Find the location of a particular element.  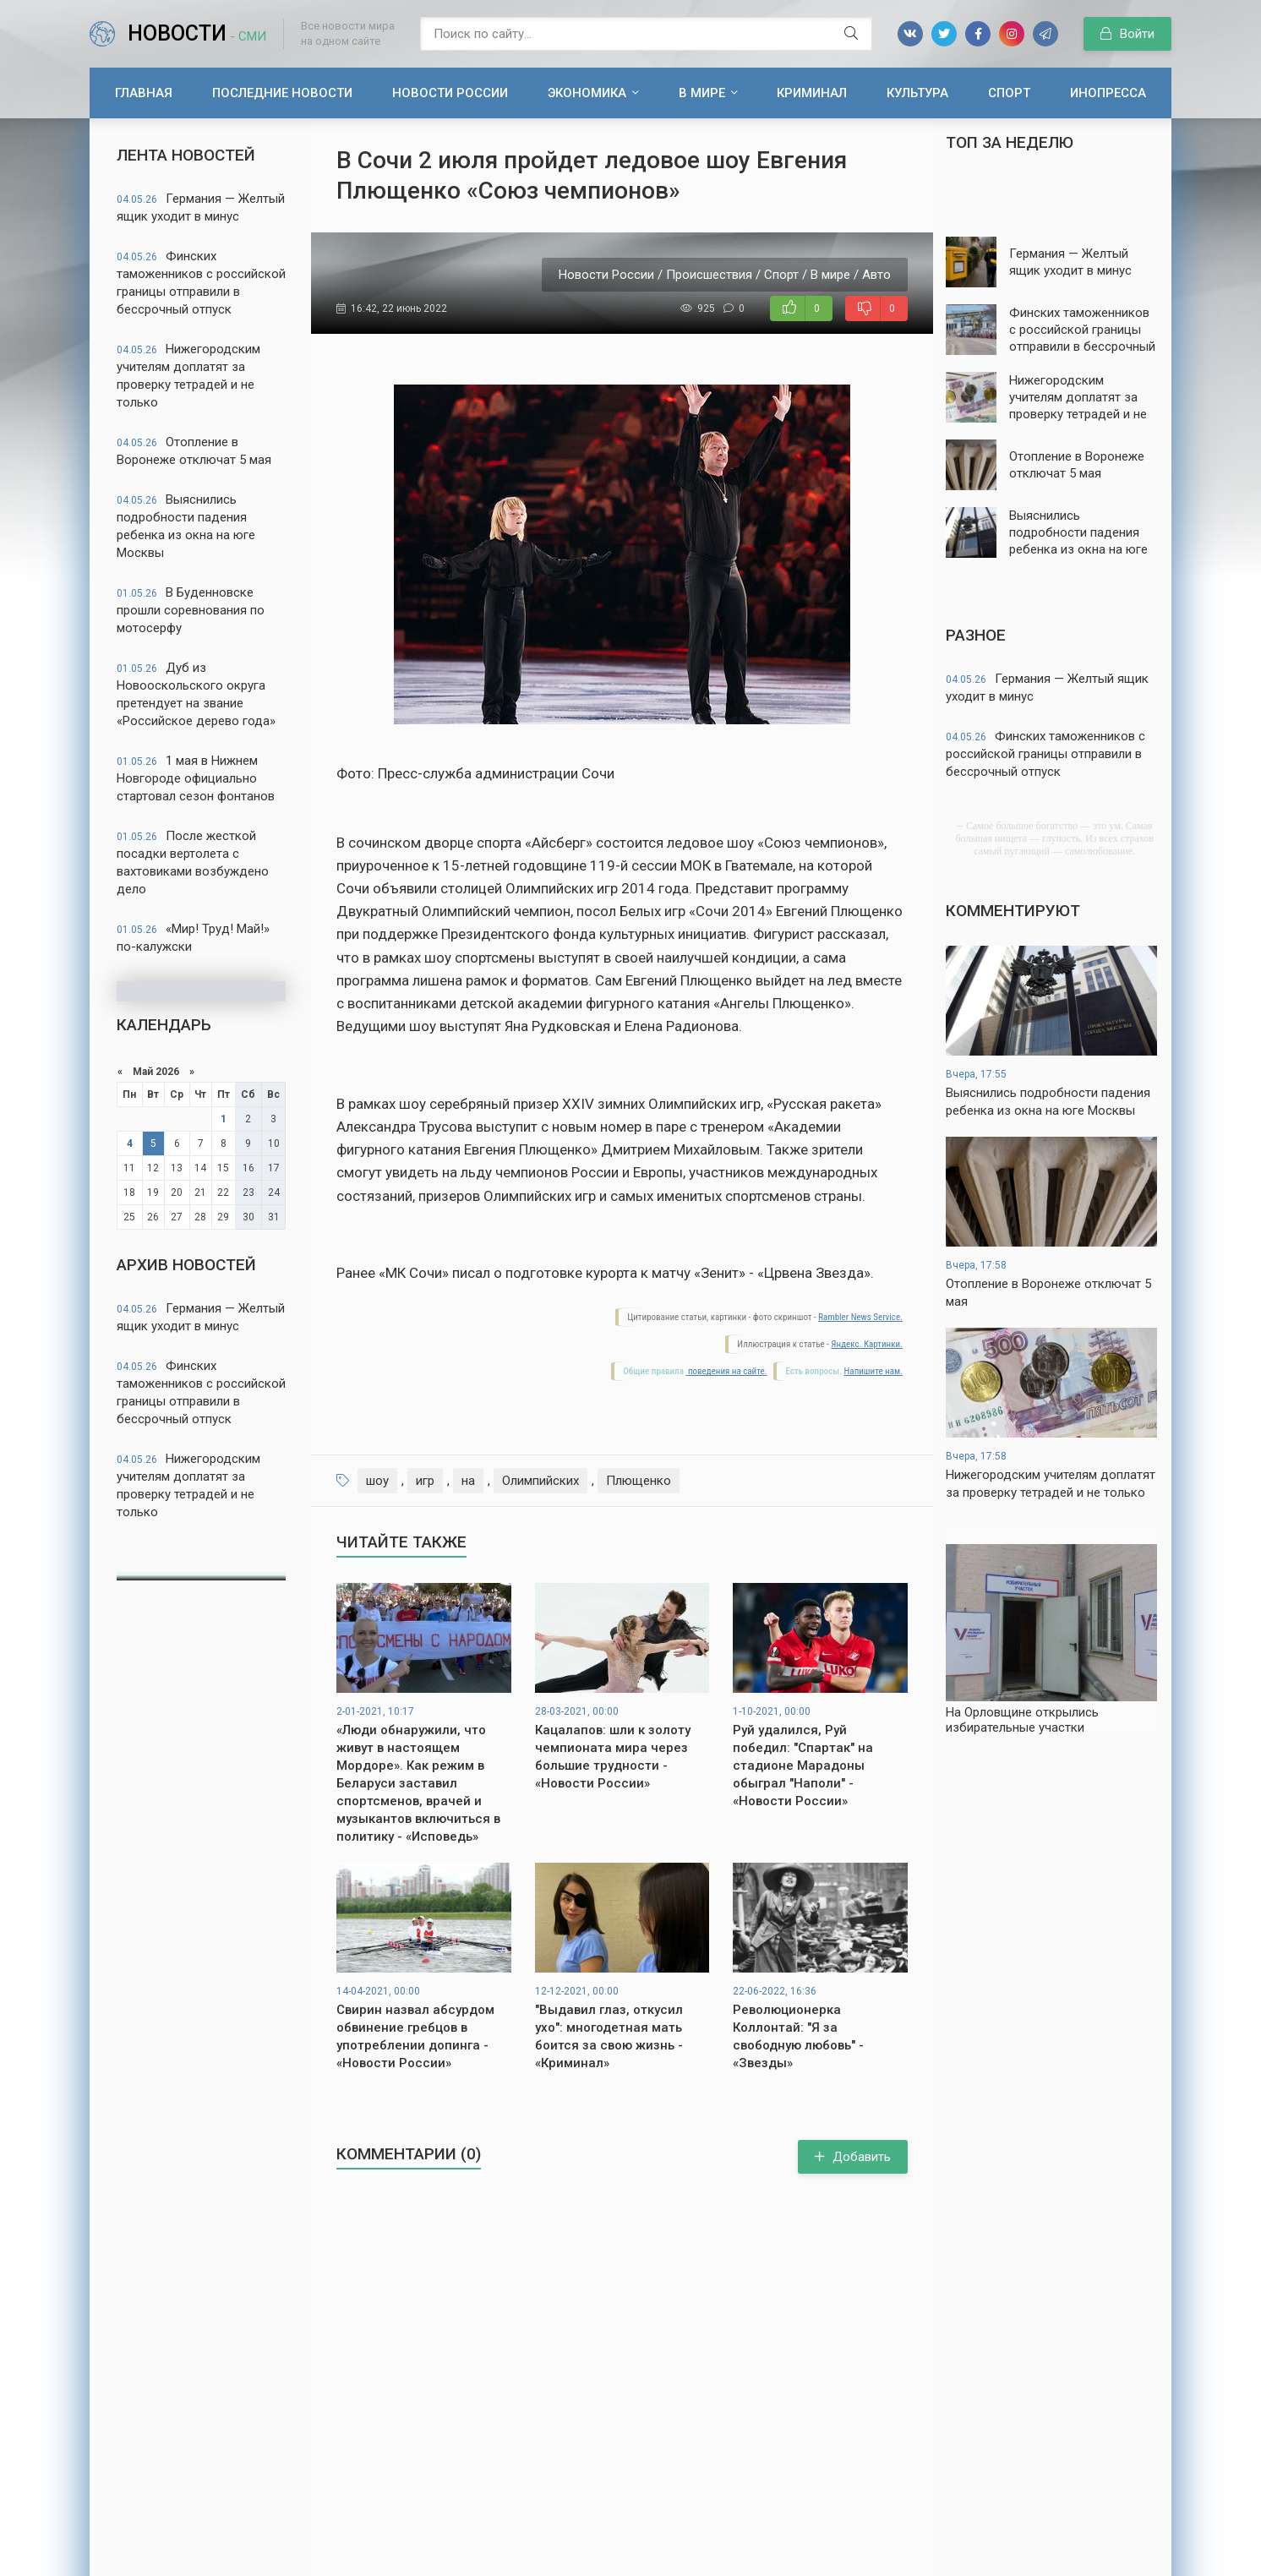

Криминал is located at coordinates (812, 93).